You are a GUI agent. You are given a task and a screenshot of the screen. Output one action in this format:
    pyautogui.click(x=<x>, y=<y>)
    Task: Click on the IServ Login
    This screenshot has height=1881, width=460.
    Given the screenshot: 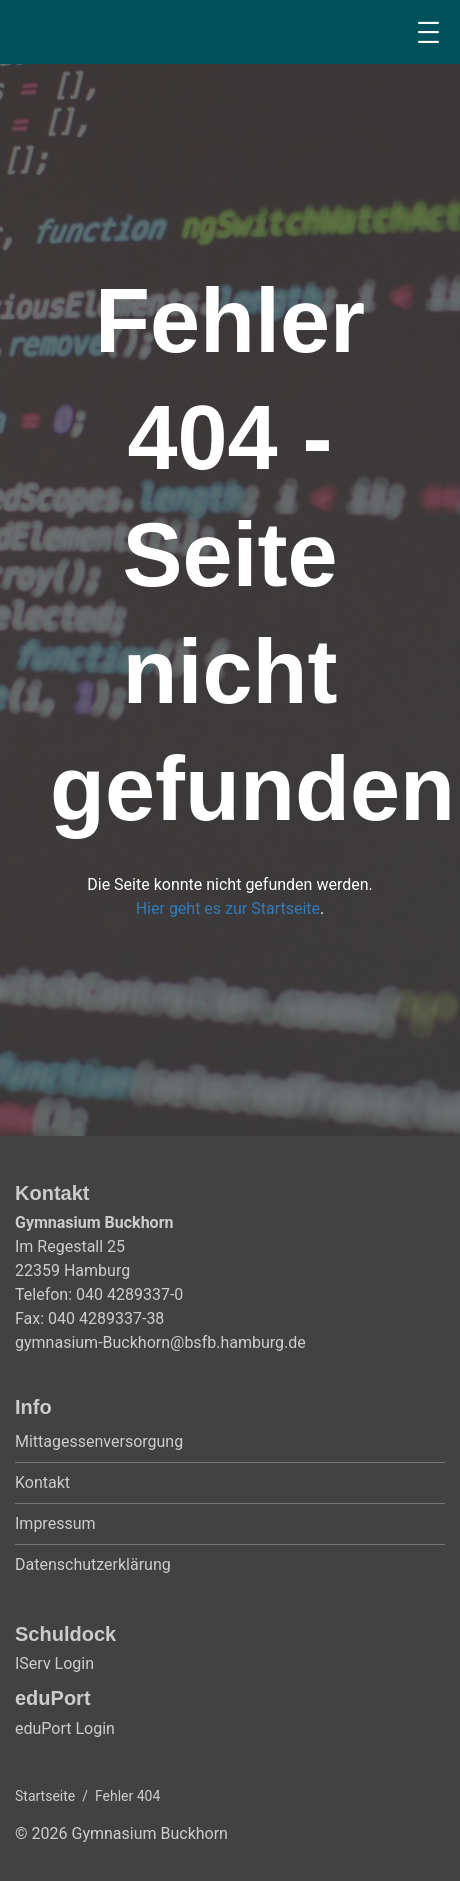 What is the action you would take?
    pyautogui.click(x=54, y=1663)
    